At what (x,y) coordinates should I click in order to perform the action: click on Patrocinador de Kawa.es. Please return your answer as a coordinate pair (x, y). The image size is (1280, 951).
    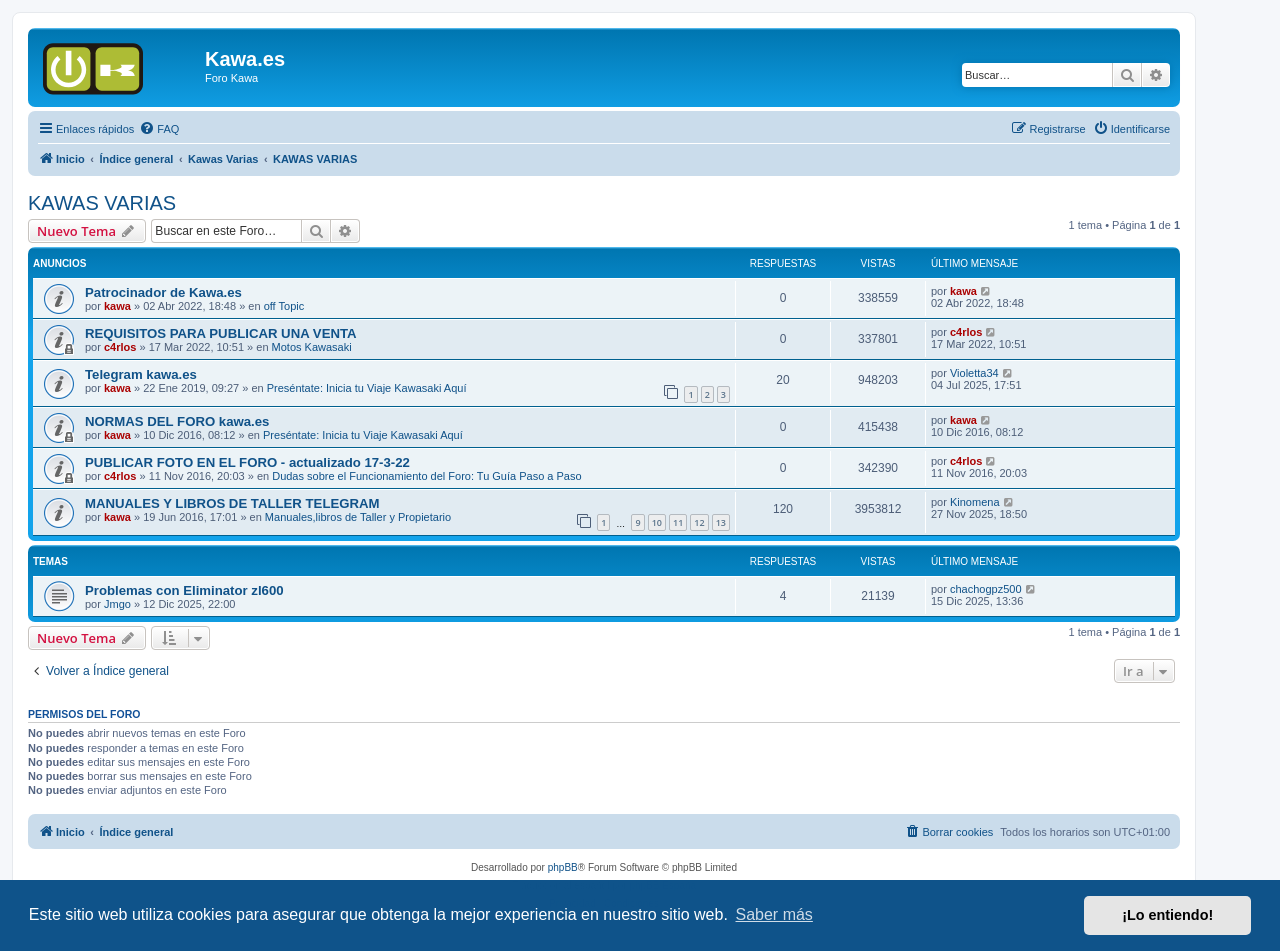
    Looking at the image, I should click on (163, 292).